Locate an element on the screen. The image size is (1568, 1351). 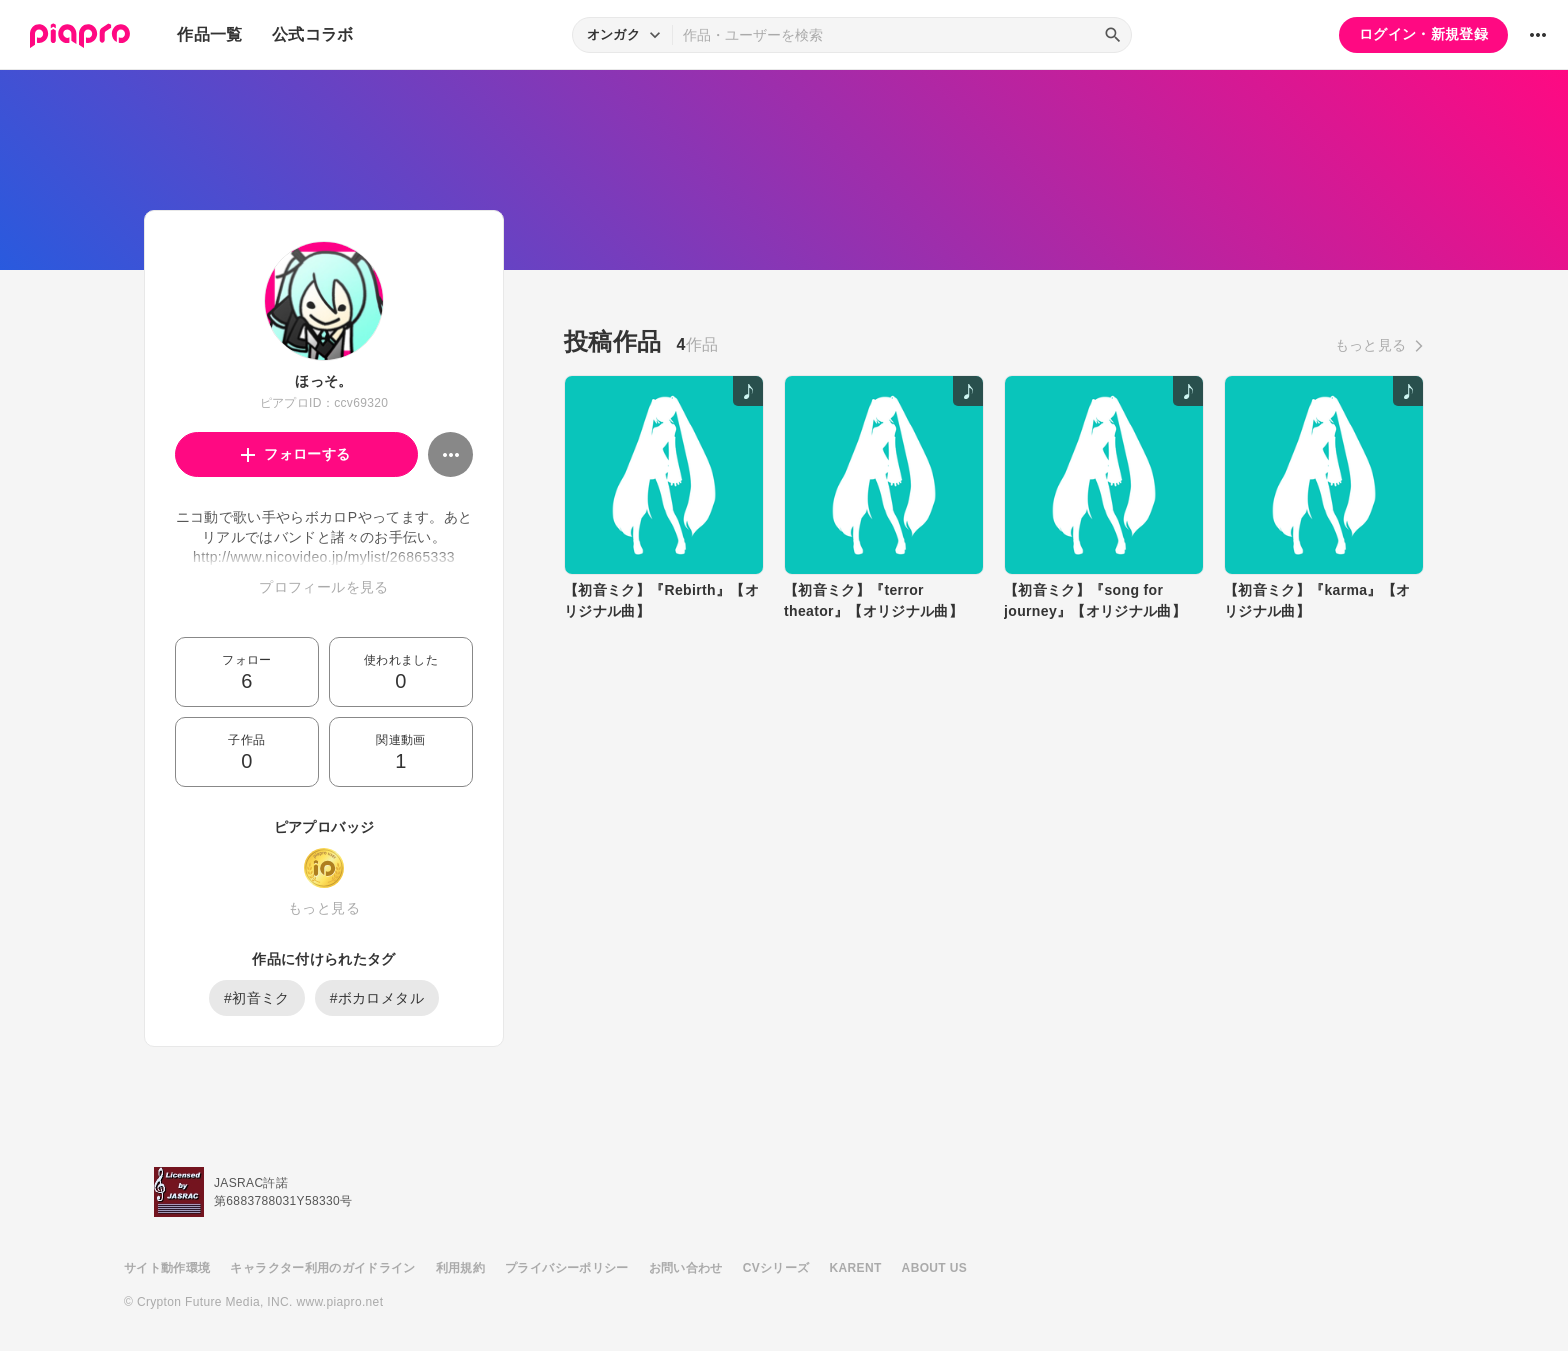
サイト動作環境 is located at coordinates (167, 1268).